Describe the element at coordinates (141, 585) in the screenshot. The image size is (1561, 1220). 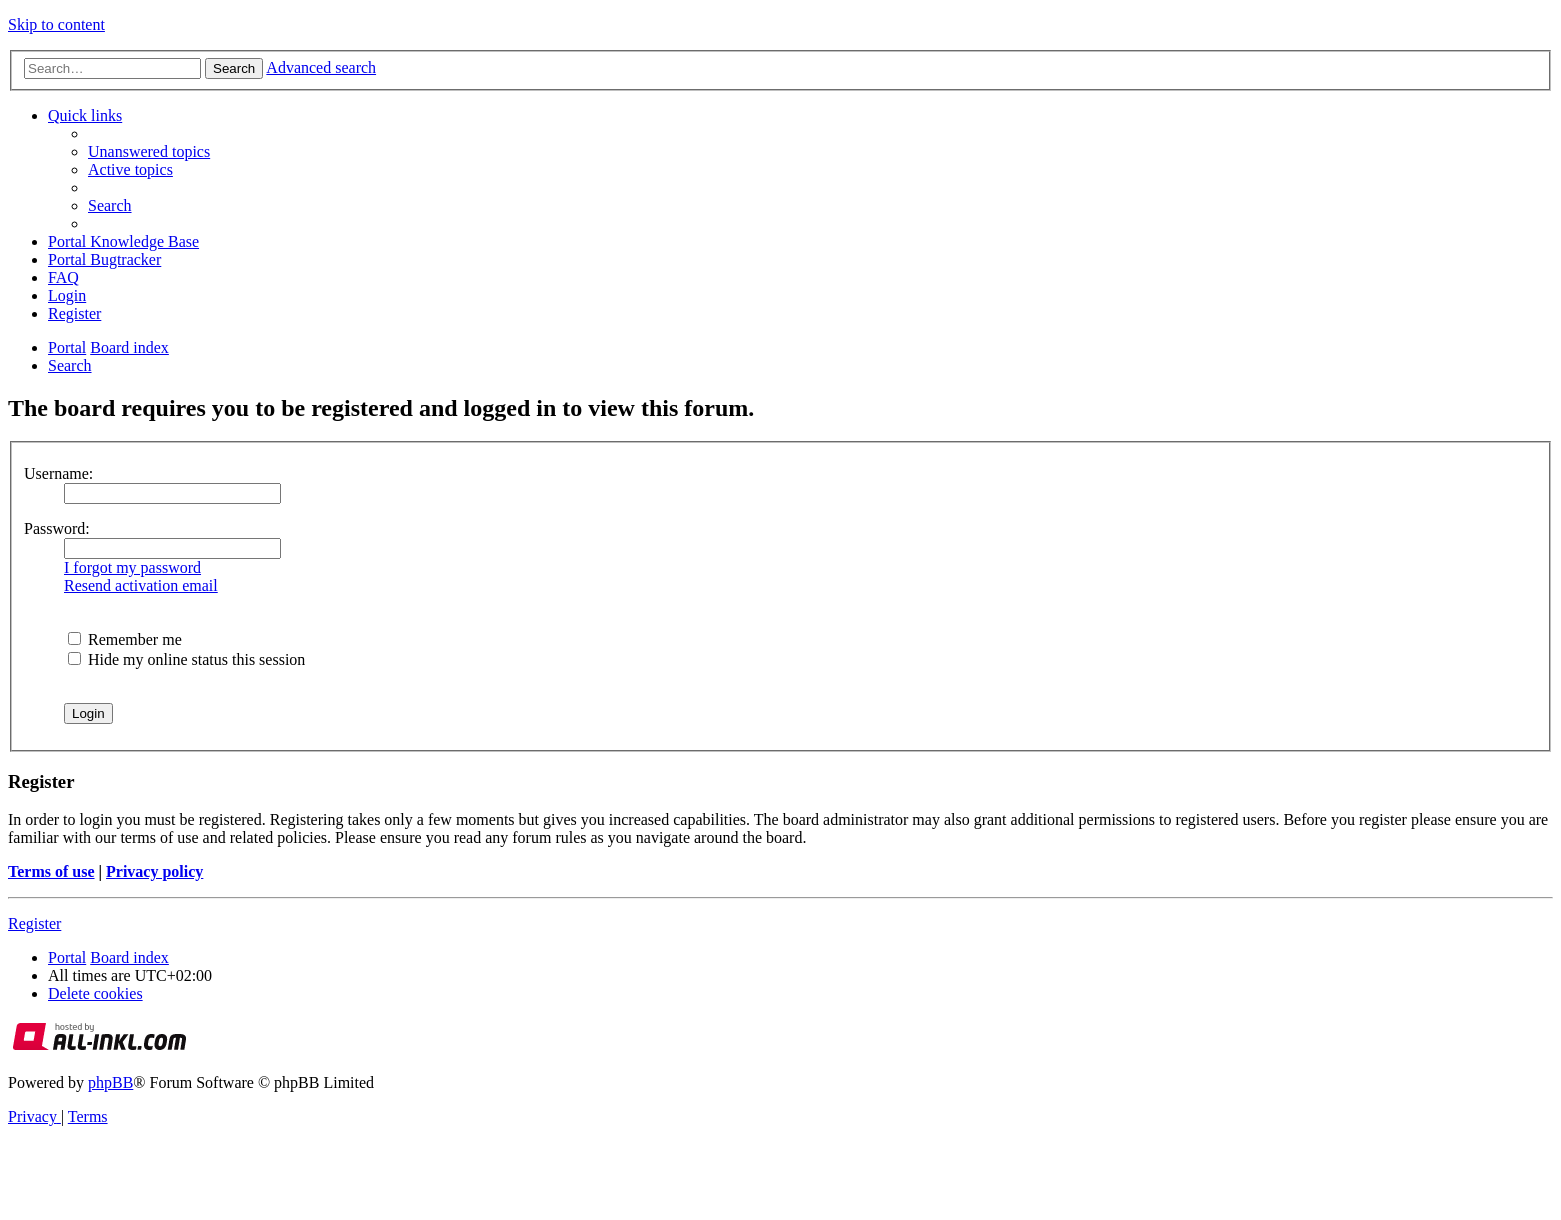
I see `Resend activation email` at that location.